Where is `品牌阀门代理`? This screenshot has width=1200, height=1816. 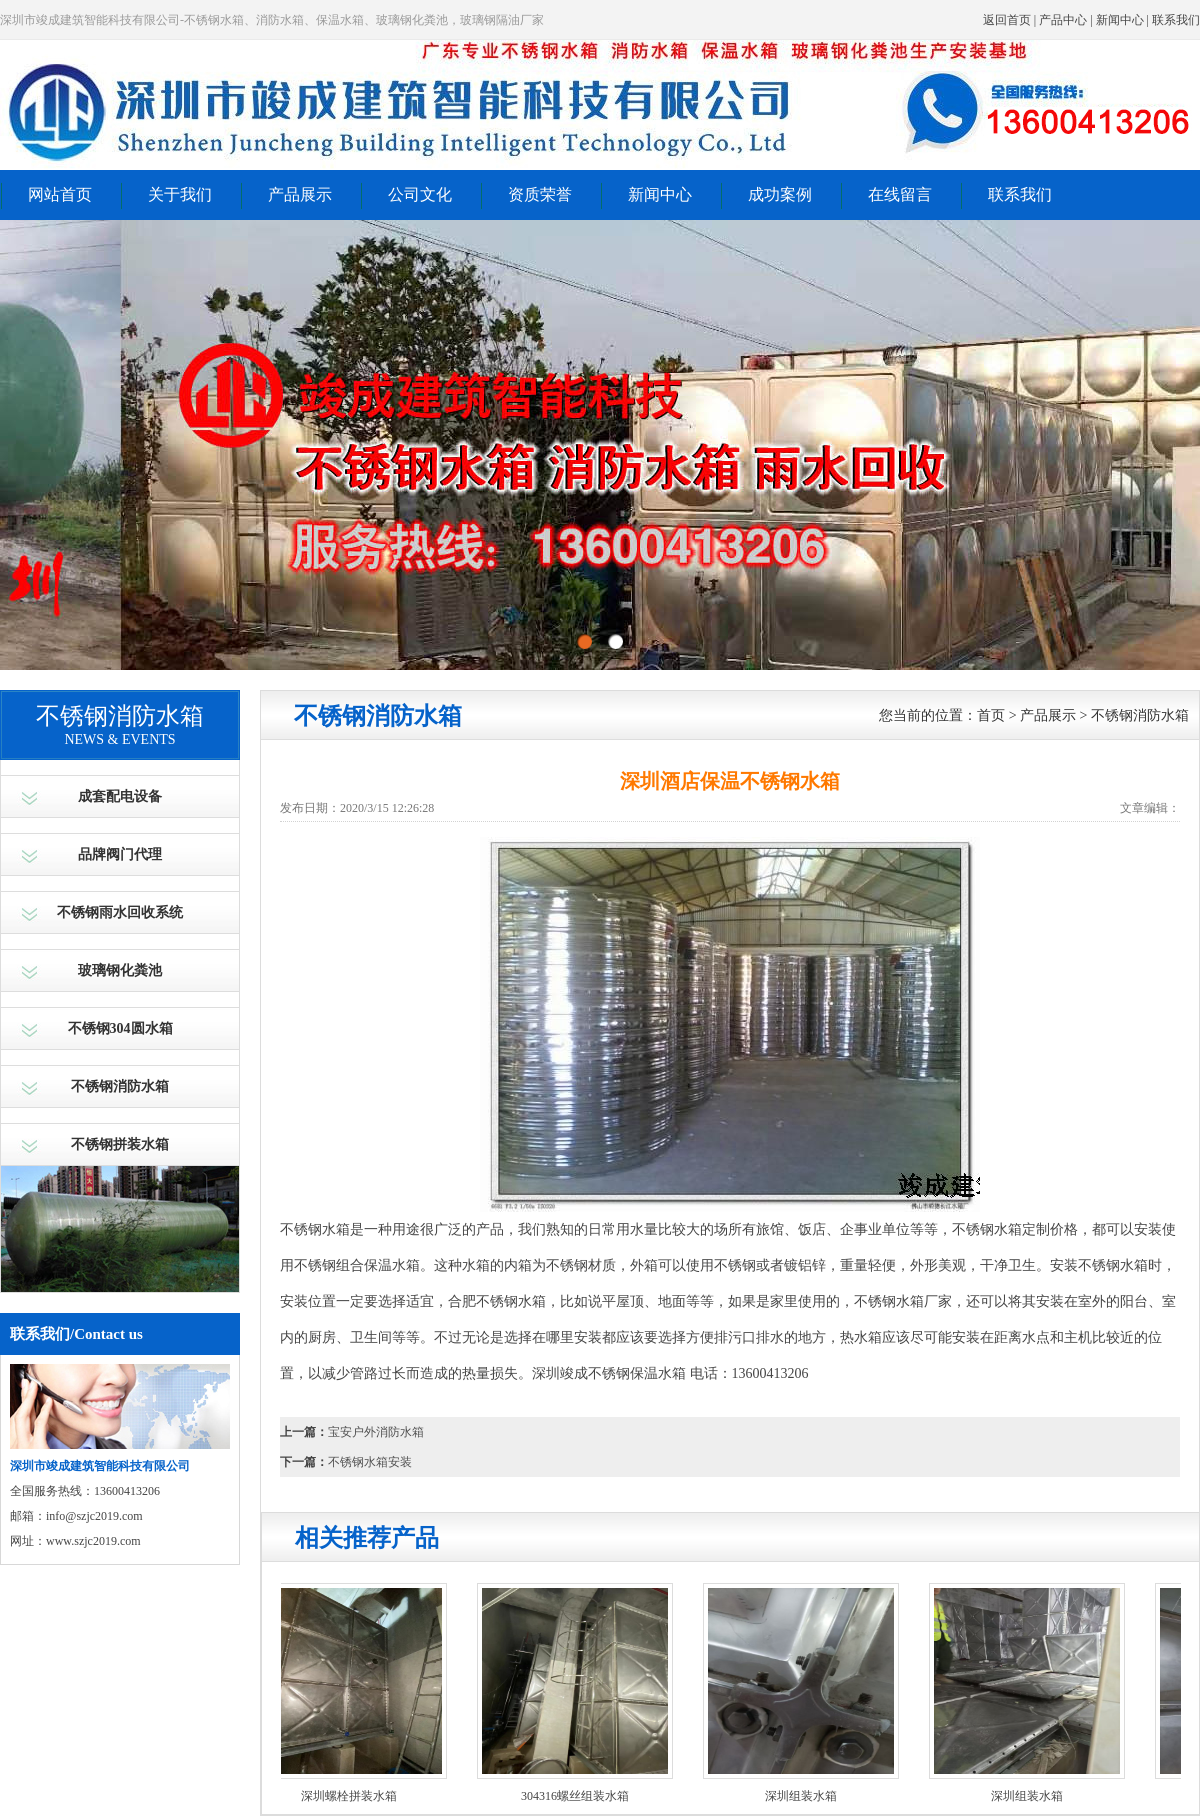
品牌阀门代理 is located at coordinates (120, 854).